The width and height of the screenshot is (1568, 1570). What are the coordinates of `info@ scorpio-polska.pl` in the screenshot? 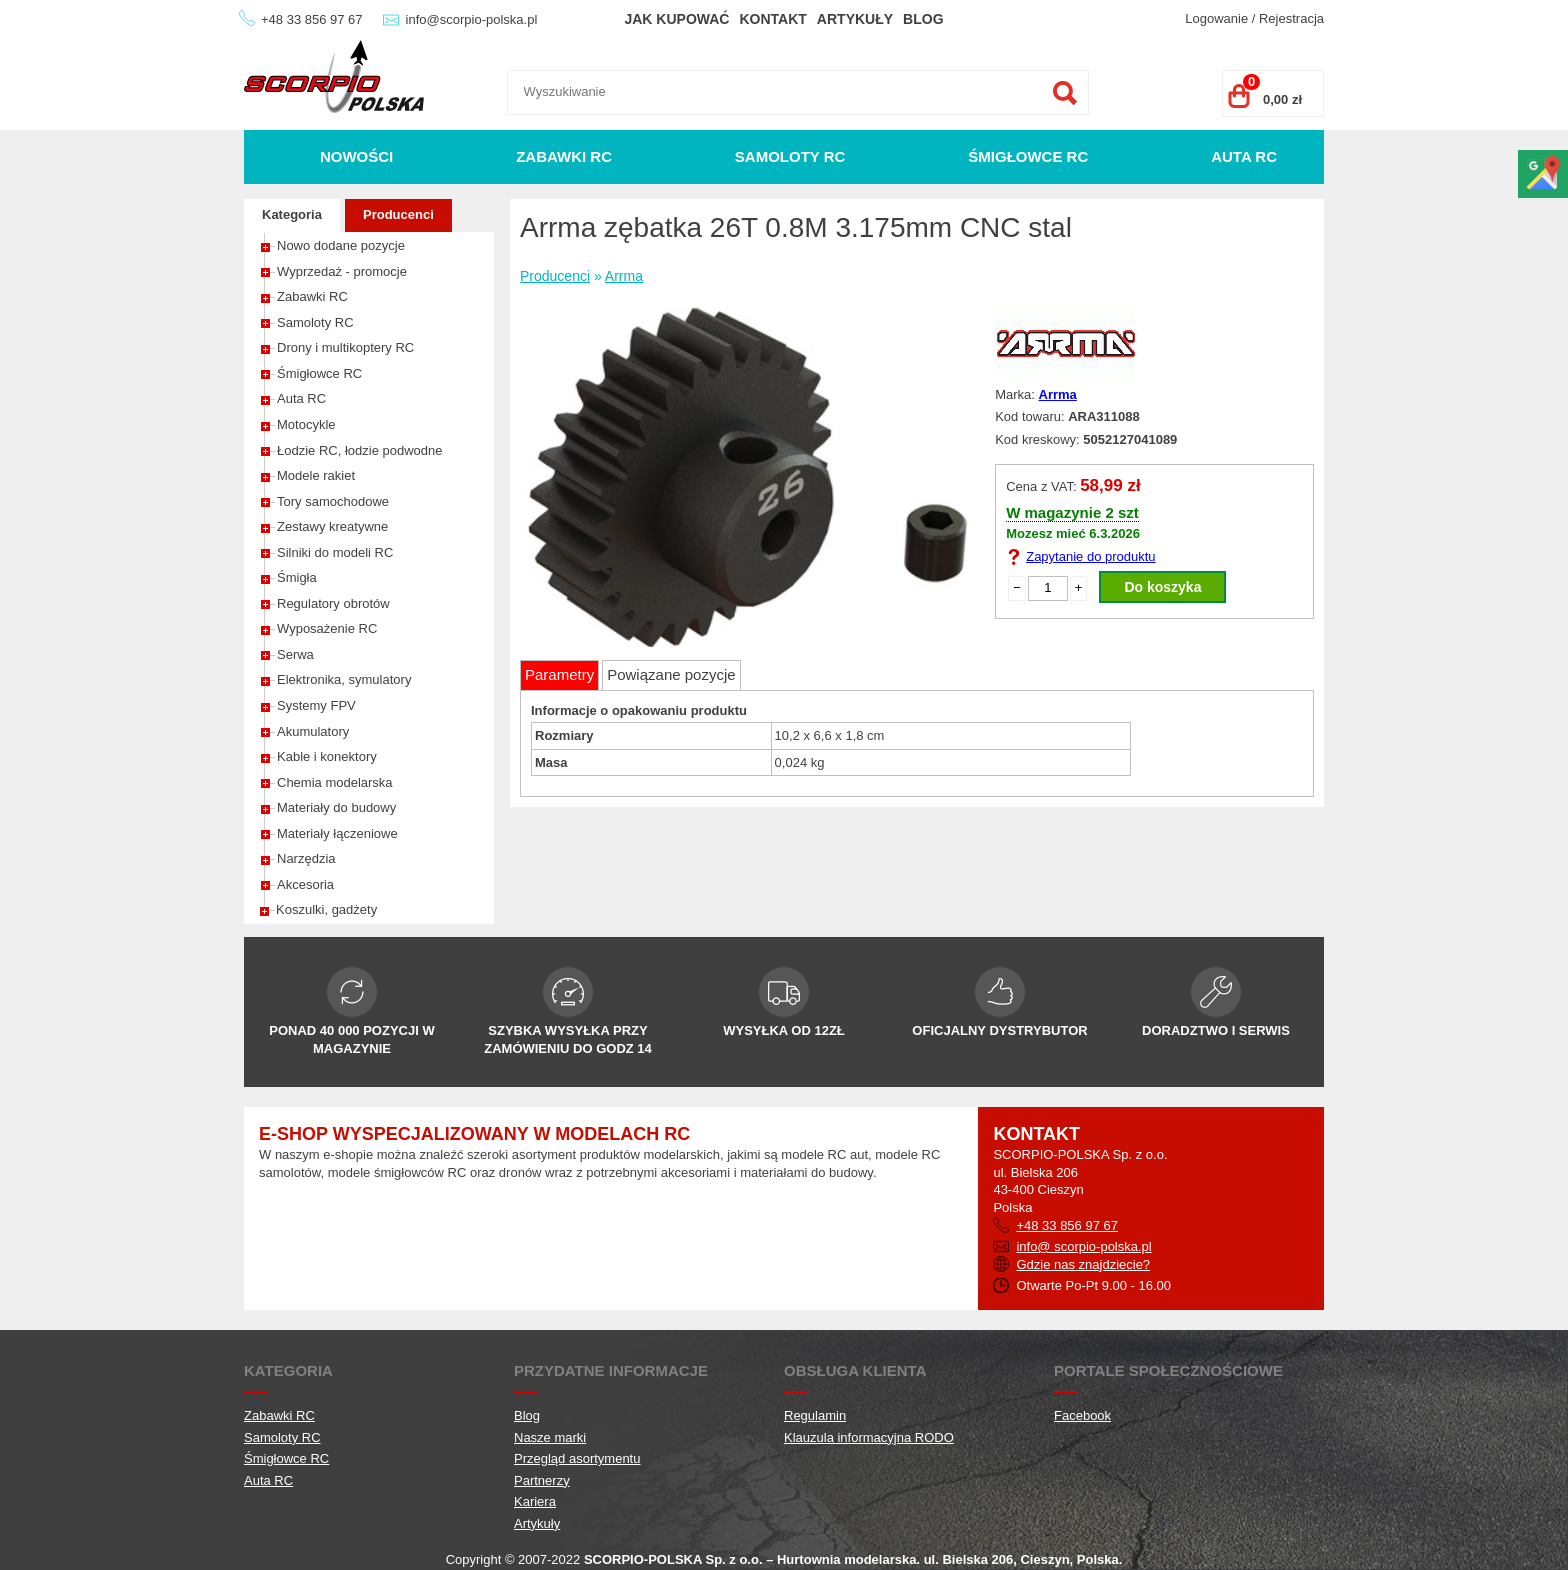 It's located at (1083, 1246).